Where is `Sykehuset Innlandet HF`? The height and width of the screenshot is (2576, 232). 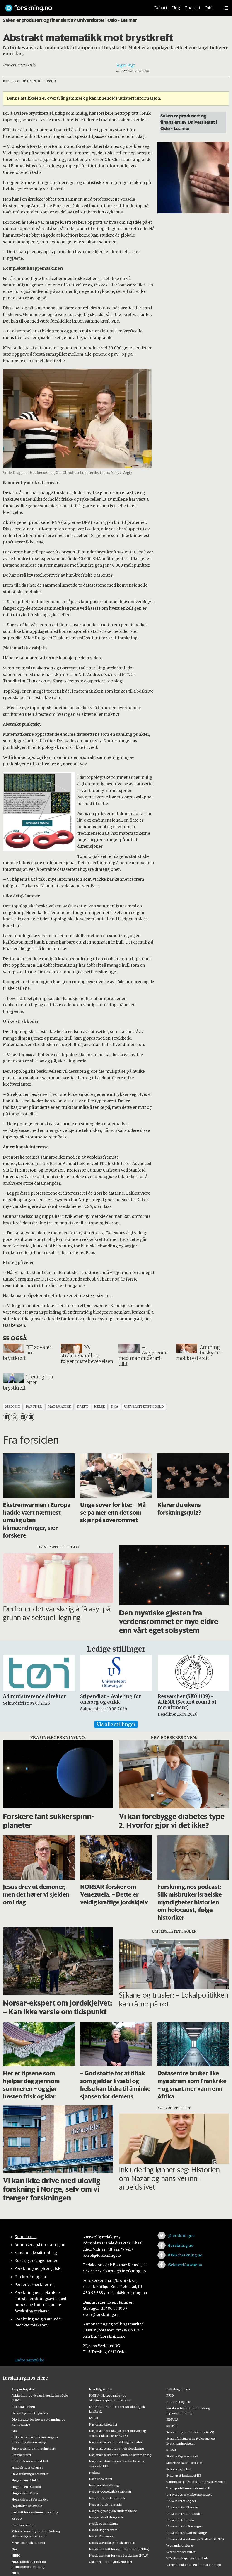 Sykehuset Innlandet HF is located at coordinates (183, 2475).